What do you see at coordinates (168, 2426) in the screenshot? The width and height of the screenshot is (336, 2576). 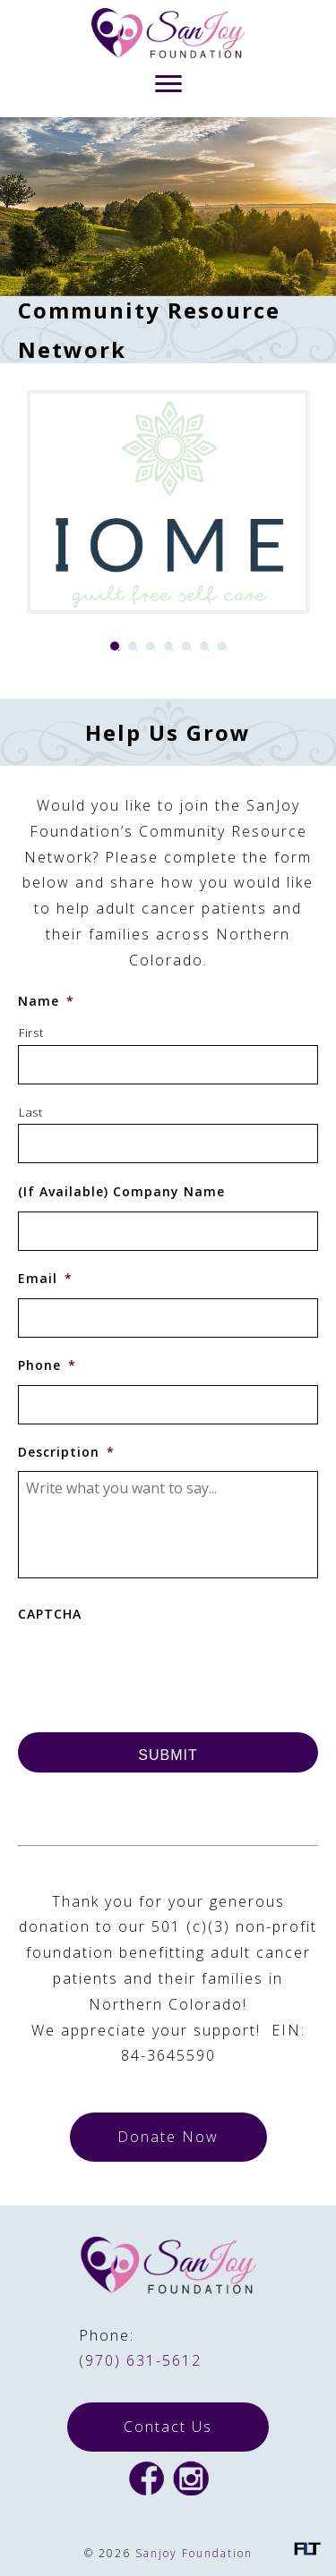 I see `Contact Us` at bounding box center [168, 2426].